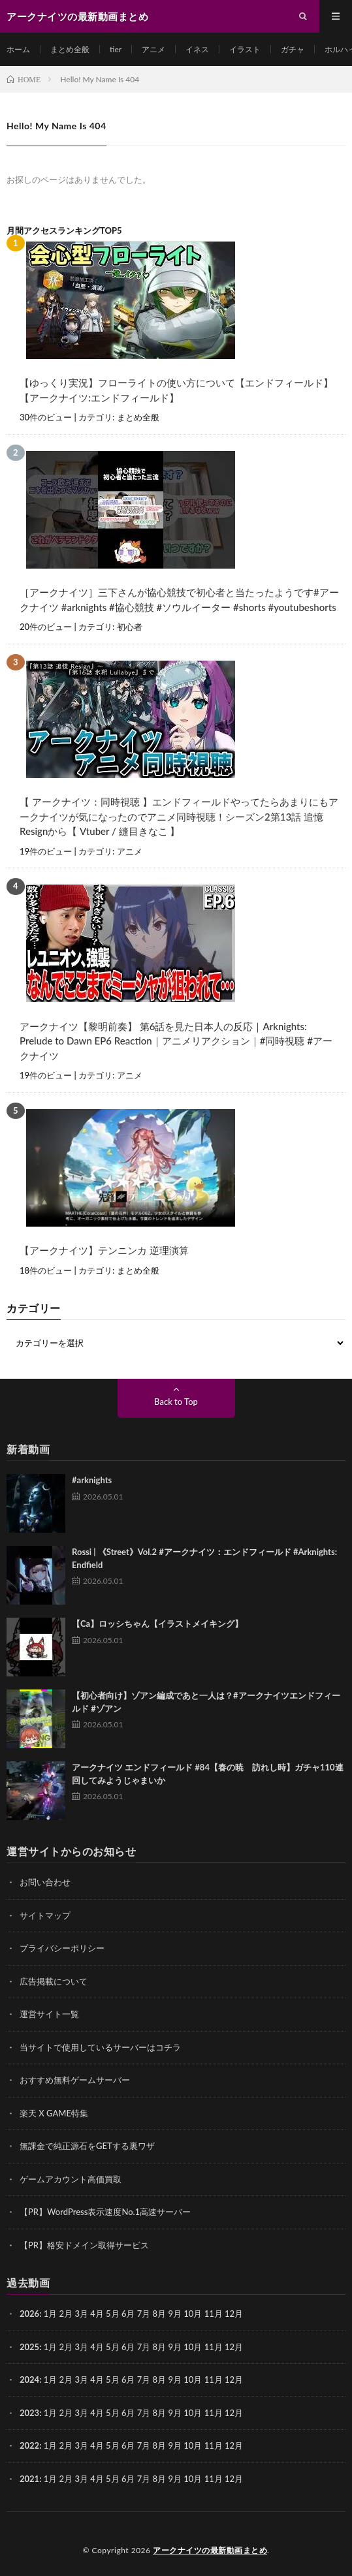 This screenshot has height=2576, width=352. Describe the element at coordinates (160, 2347) in the screenshot. I see `8月` at that location.